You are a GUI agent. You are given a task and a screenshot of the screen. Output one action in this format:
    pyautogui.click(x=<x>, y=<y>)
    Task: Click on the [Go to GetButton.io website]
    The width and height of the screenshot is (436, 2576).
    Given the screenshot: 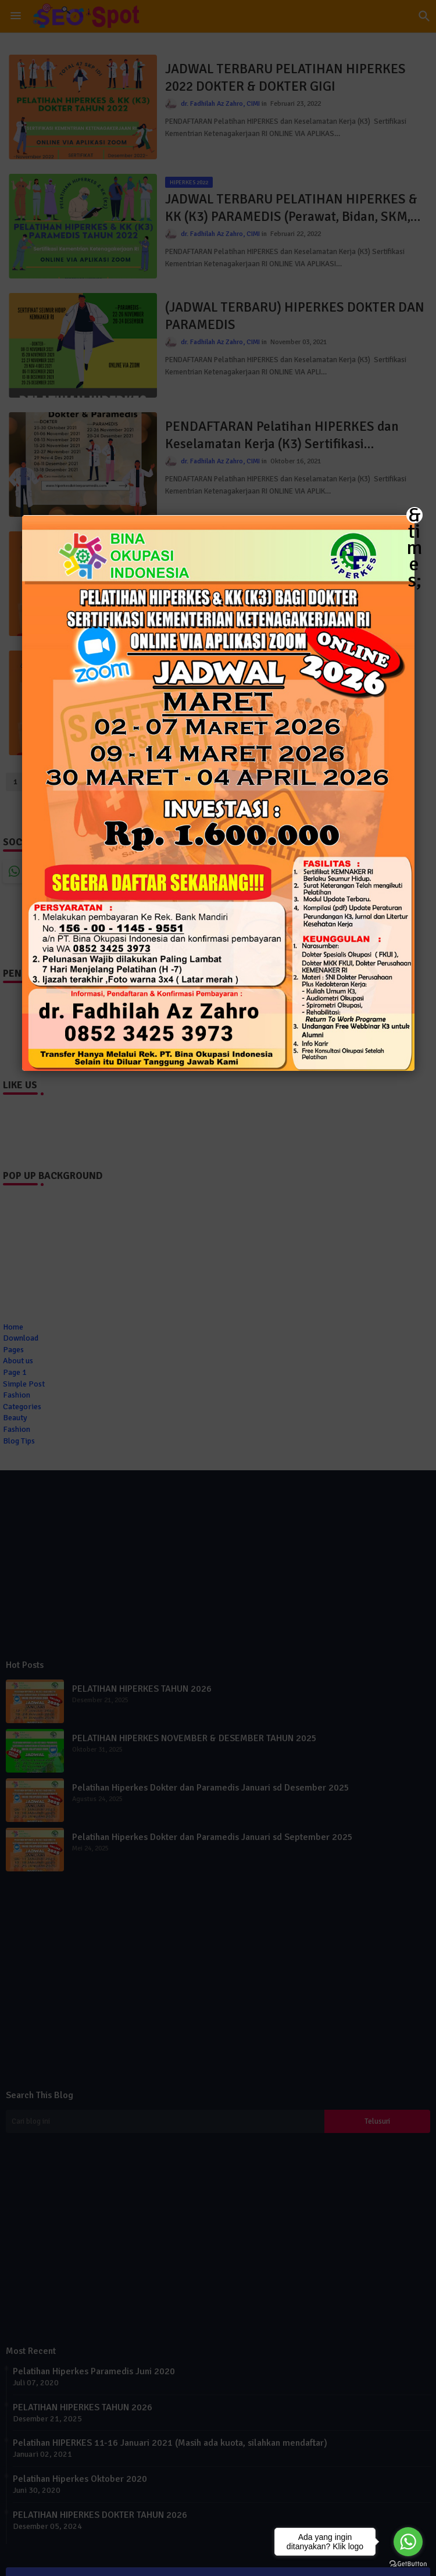 What is the action you would take?
    pyautogui.click(x=408, y=2564)
    